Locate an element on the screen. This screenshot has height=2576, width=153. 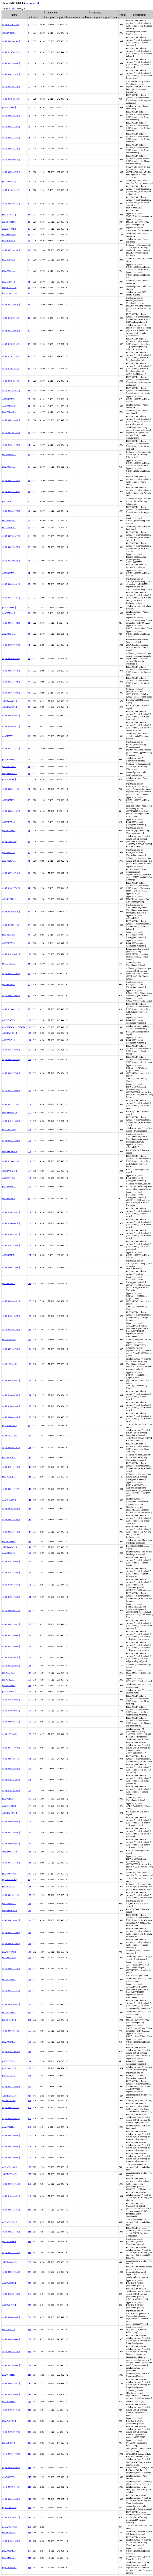
emb|CDY18696.1| is located at coordinates (10, 1151).